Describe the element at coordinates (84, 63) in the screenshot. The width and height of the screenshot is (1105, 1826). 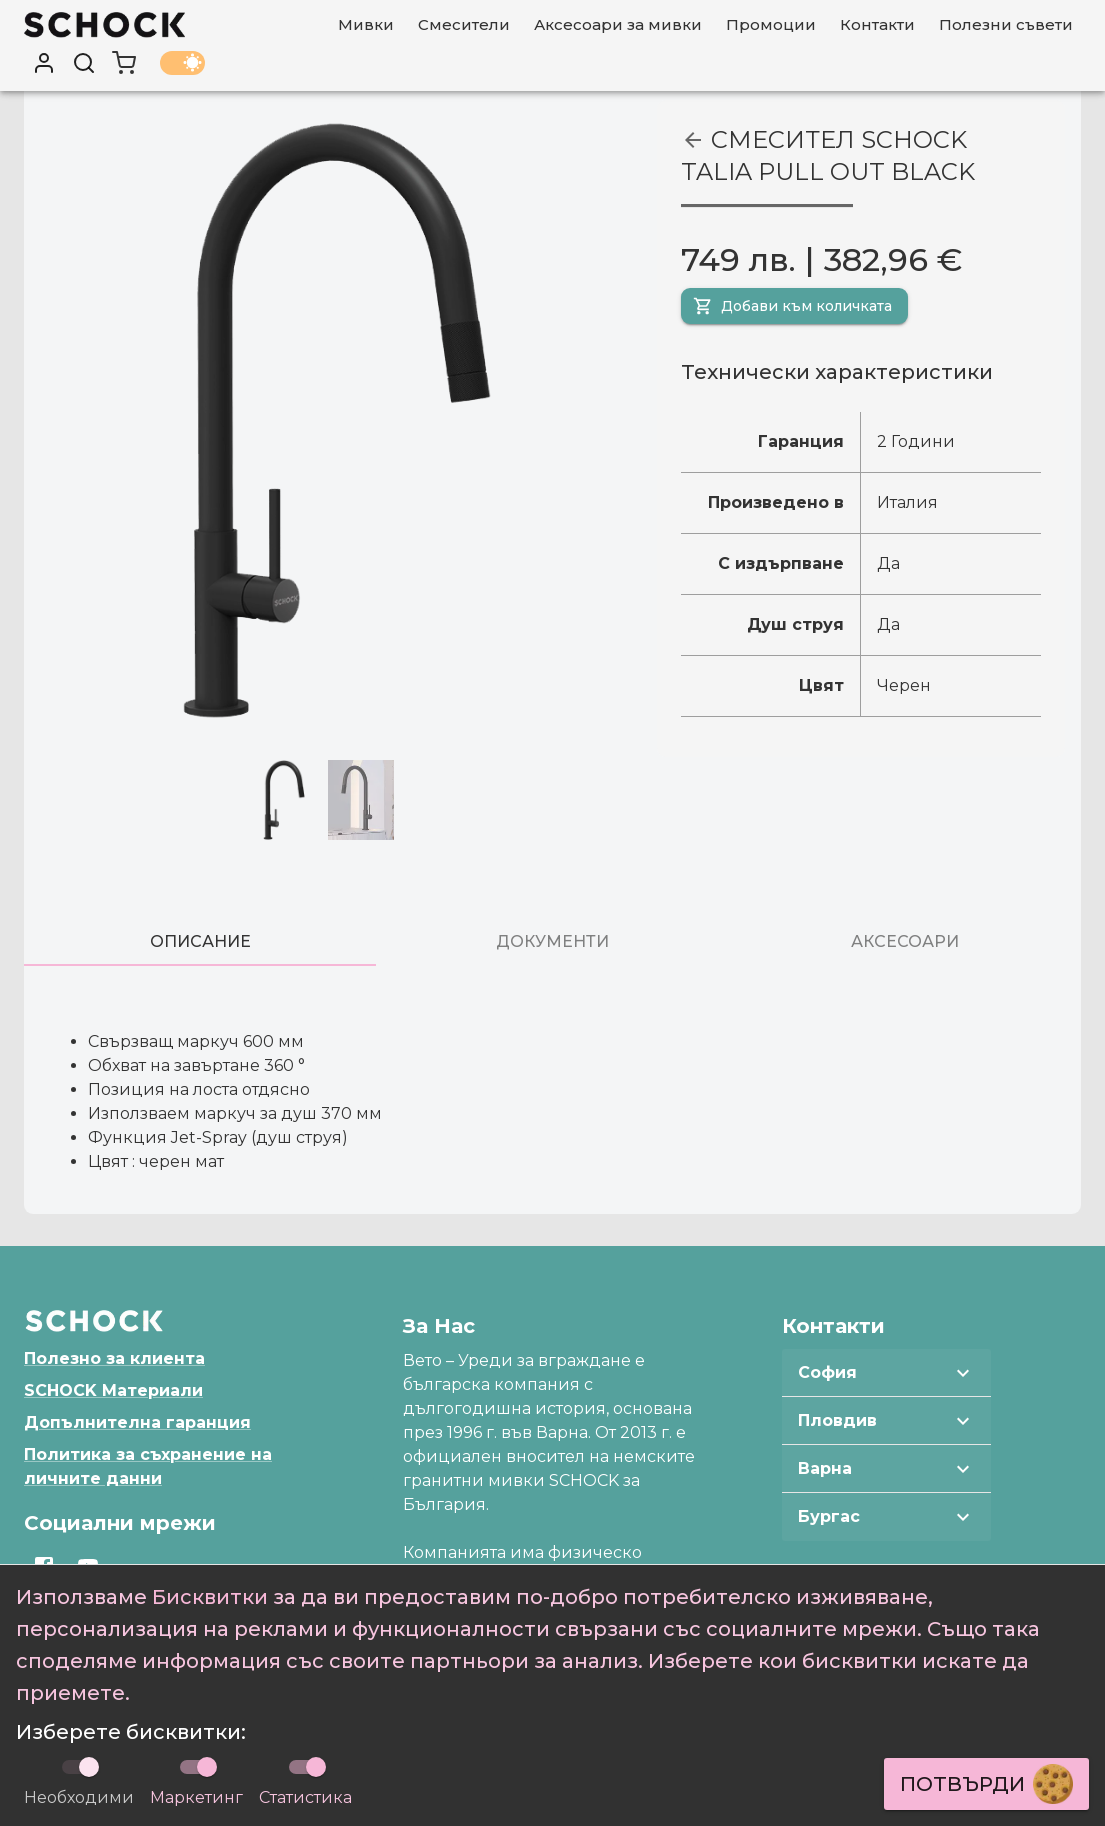
I see `[Търси]` at that location.